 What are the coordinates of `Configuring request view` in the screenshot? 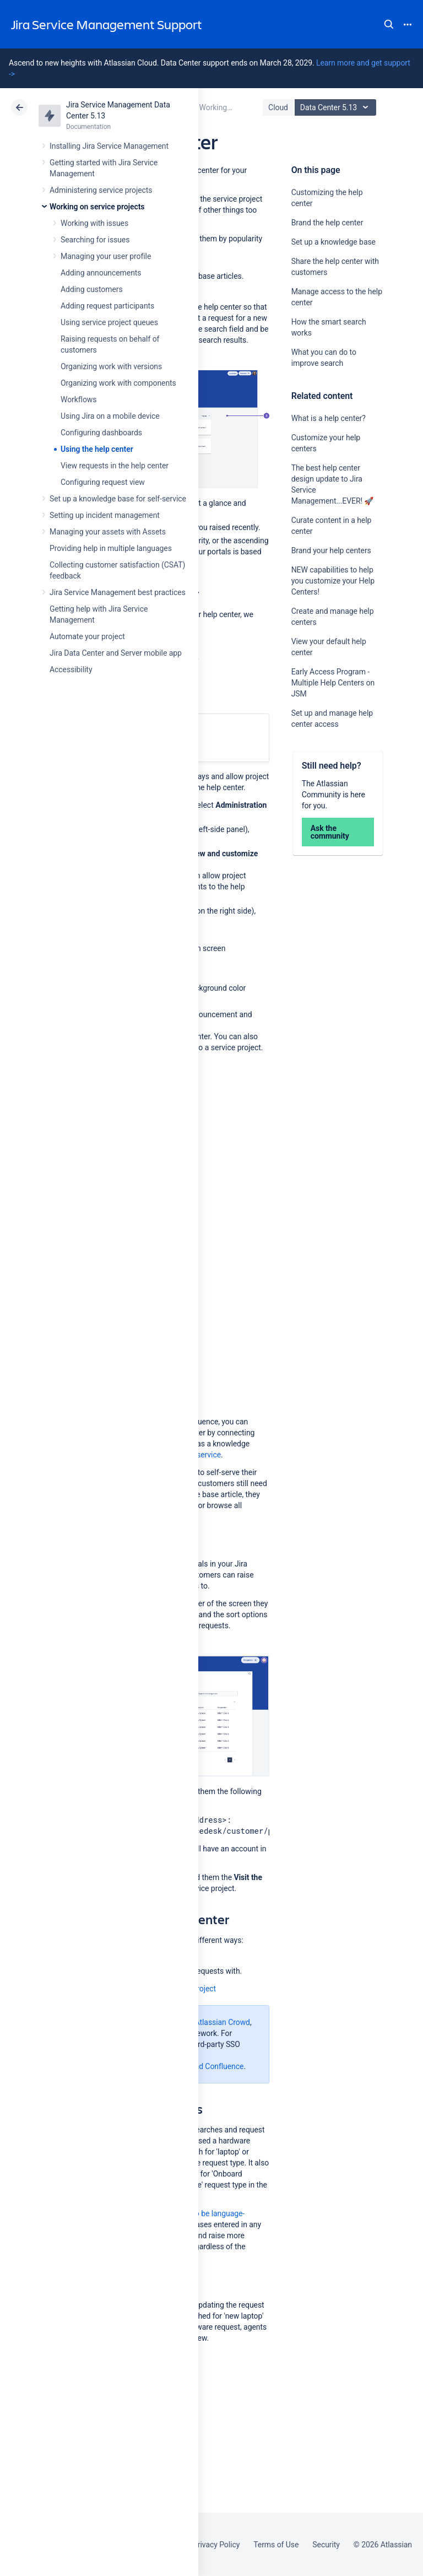 It's located at (103, 482).